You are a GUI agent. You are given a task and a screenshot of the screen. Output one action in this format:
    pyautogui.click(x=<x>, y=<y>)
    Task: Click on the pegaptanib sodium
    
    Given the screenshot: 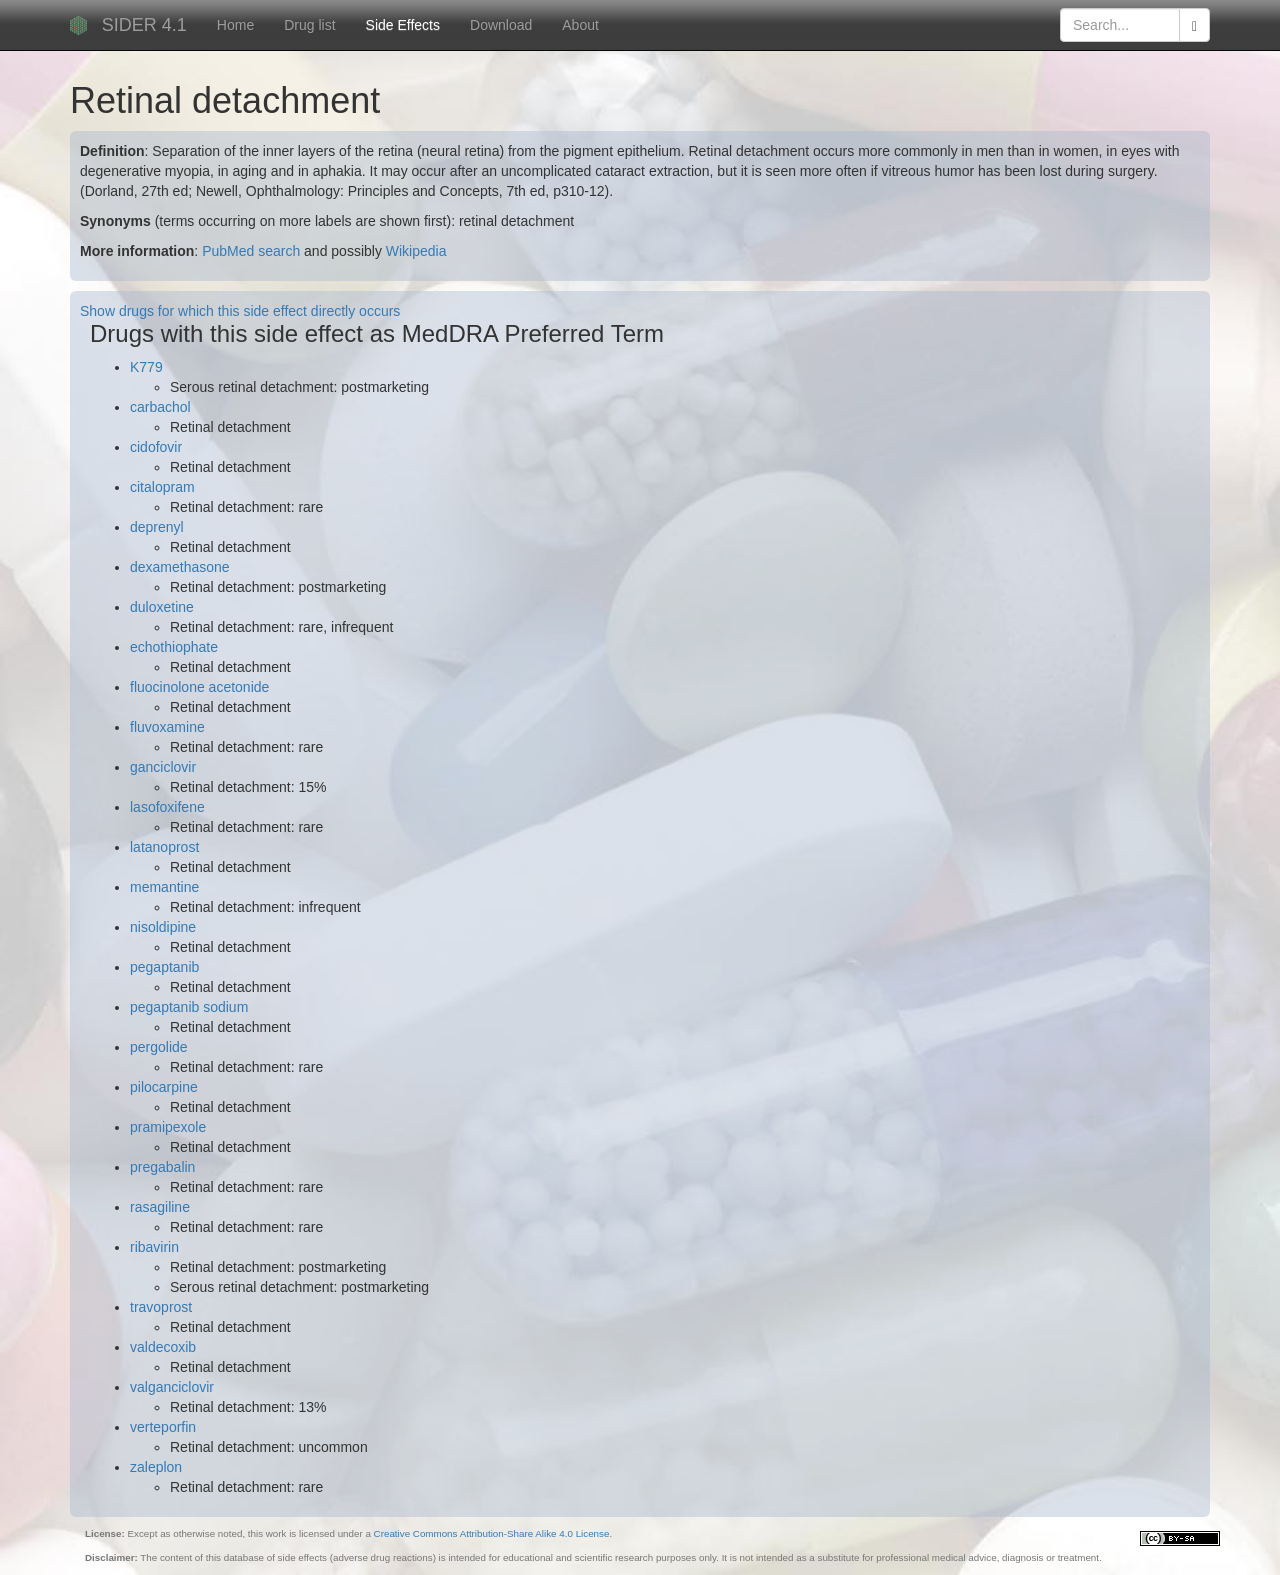 What is the action you would take?
    pyautogui.click(x=189, y=1007)
    